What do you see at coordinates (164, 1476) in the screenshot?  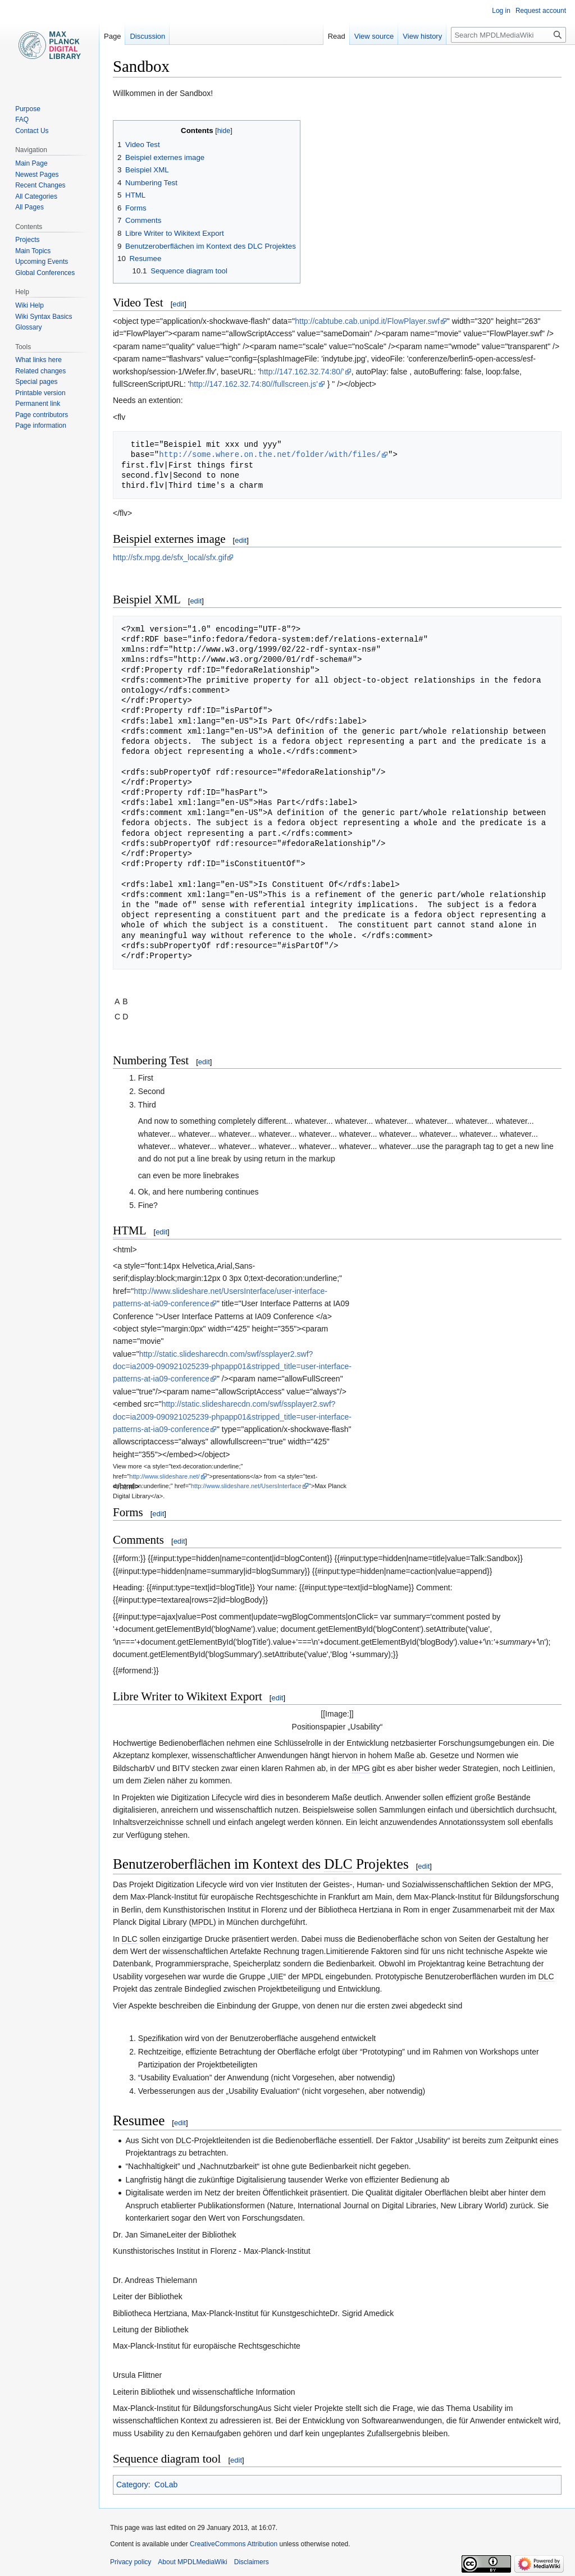 I see `http://www.slideshare.net/` at bounding box center [164, 1476].